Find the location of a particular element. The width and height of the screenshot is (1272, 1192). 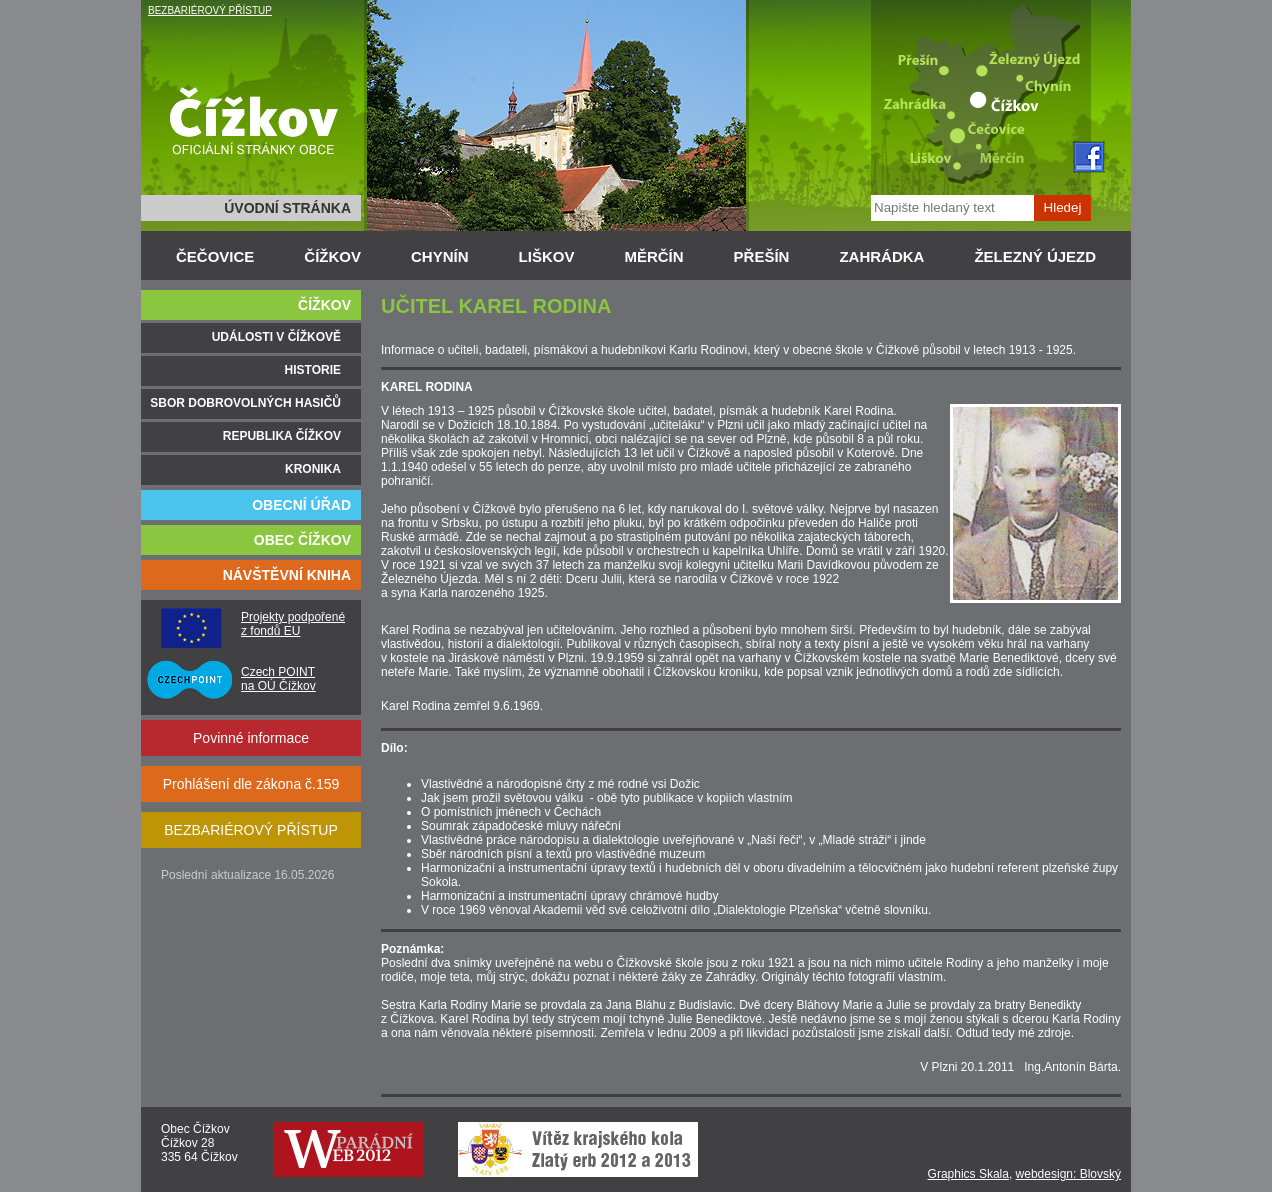

Graphics Skala is located at coordinates (968, 1174).